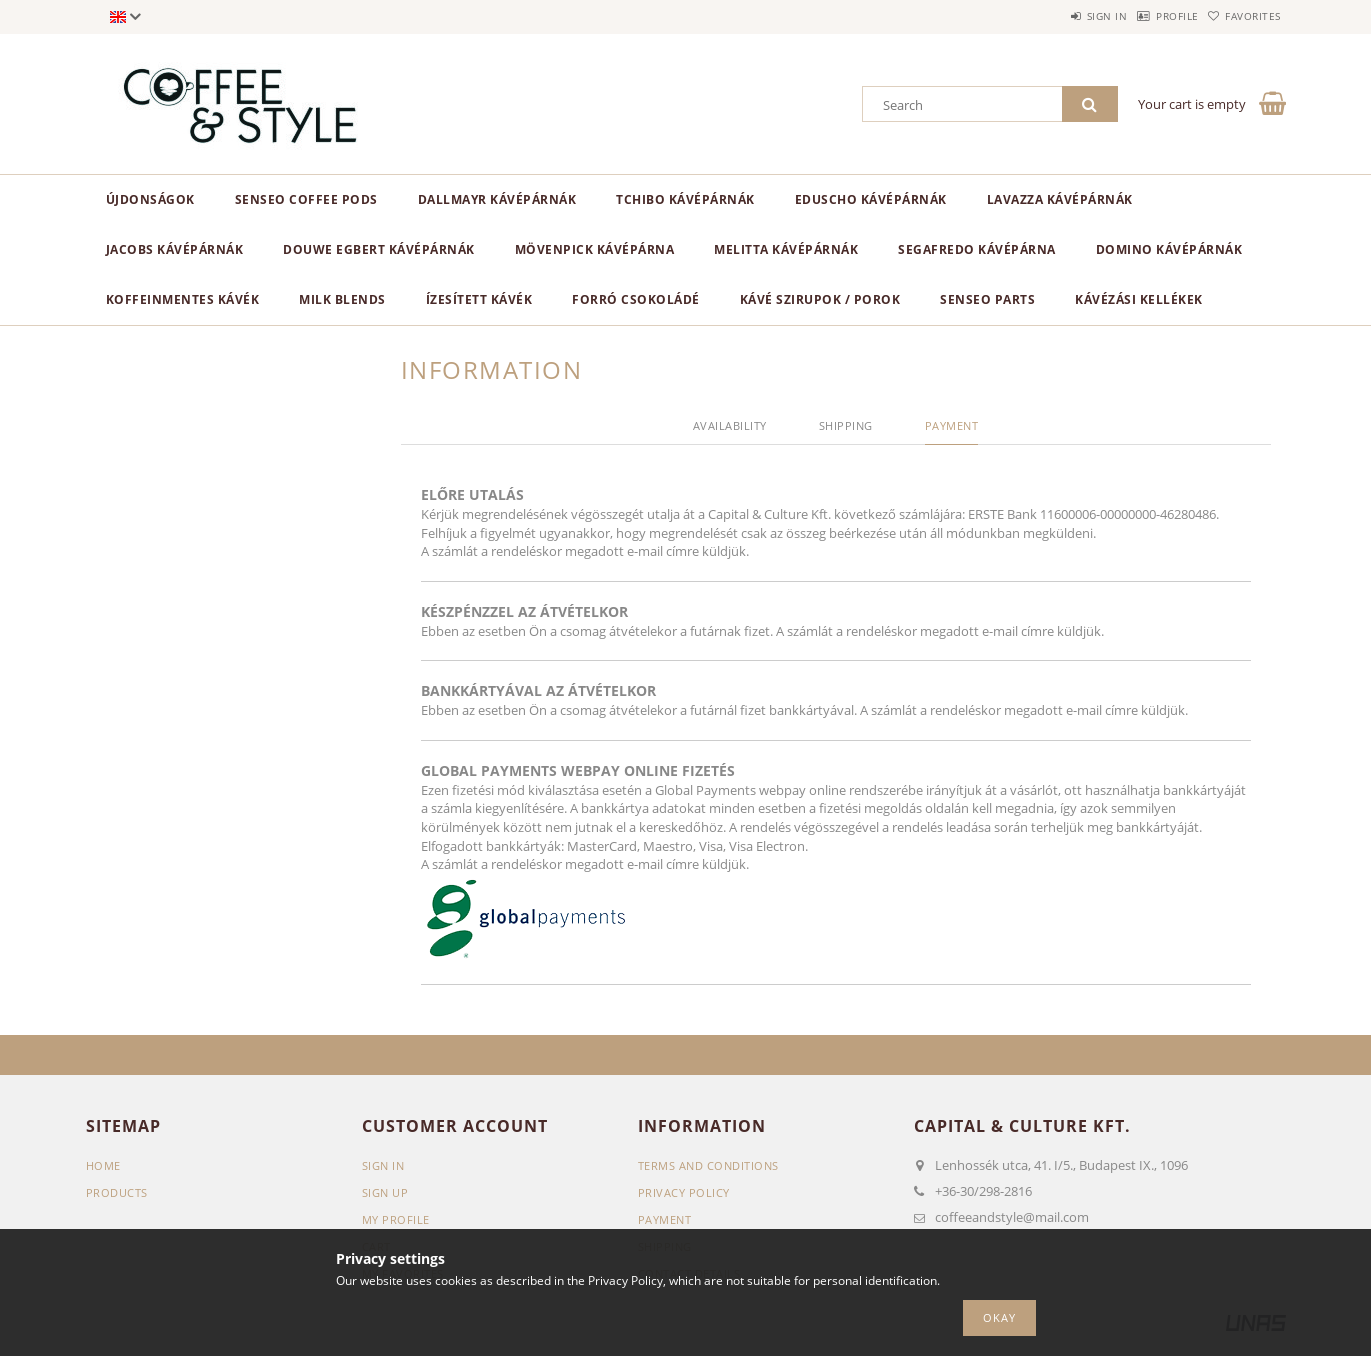 This screenshot has height=1356, width=1371. I want to click on Profile, so click(1146, 16).